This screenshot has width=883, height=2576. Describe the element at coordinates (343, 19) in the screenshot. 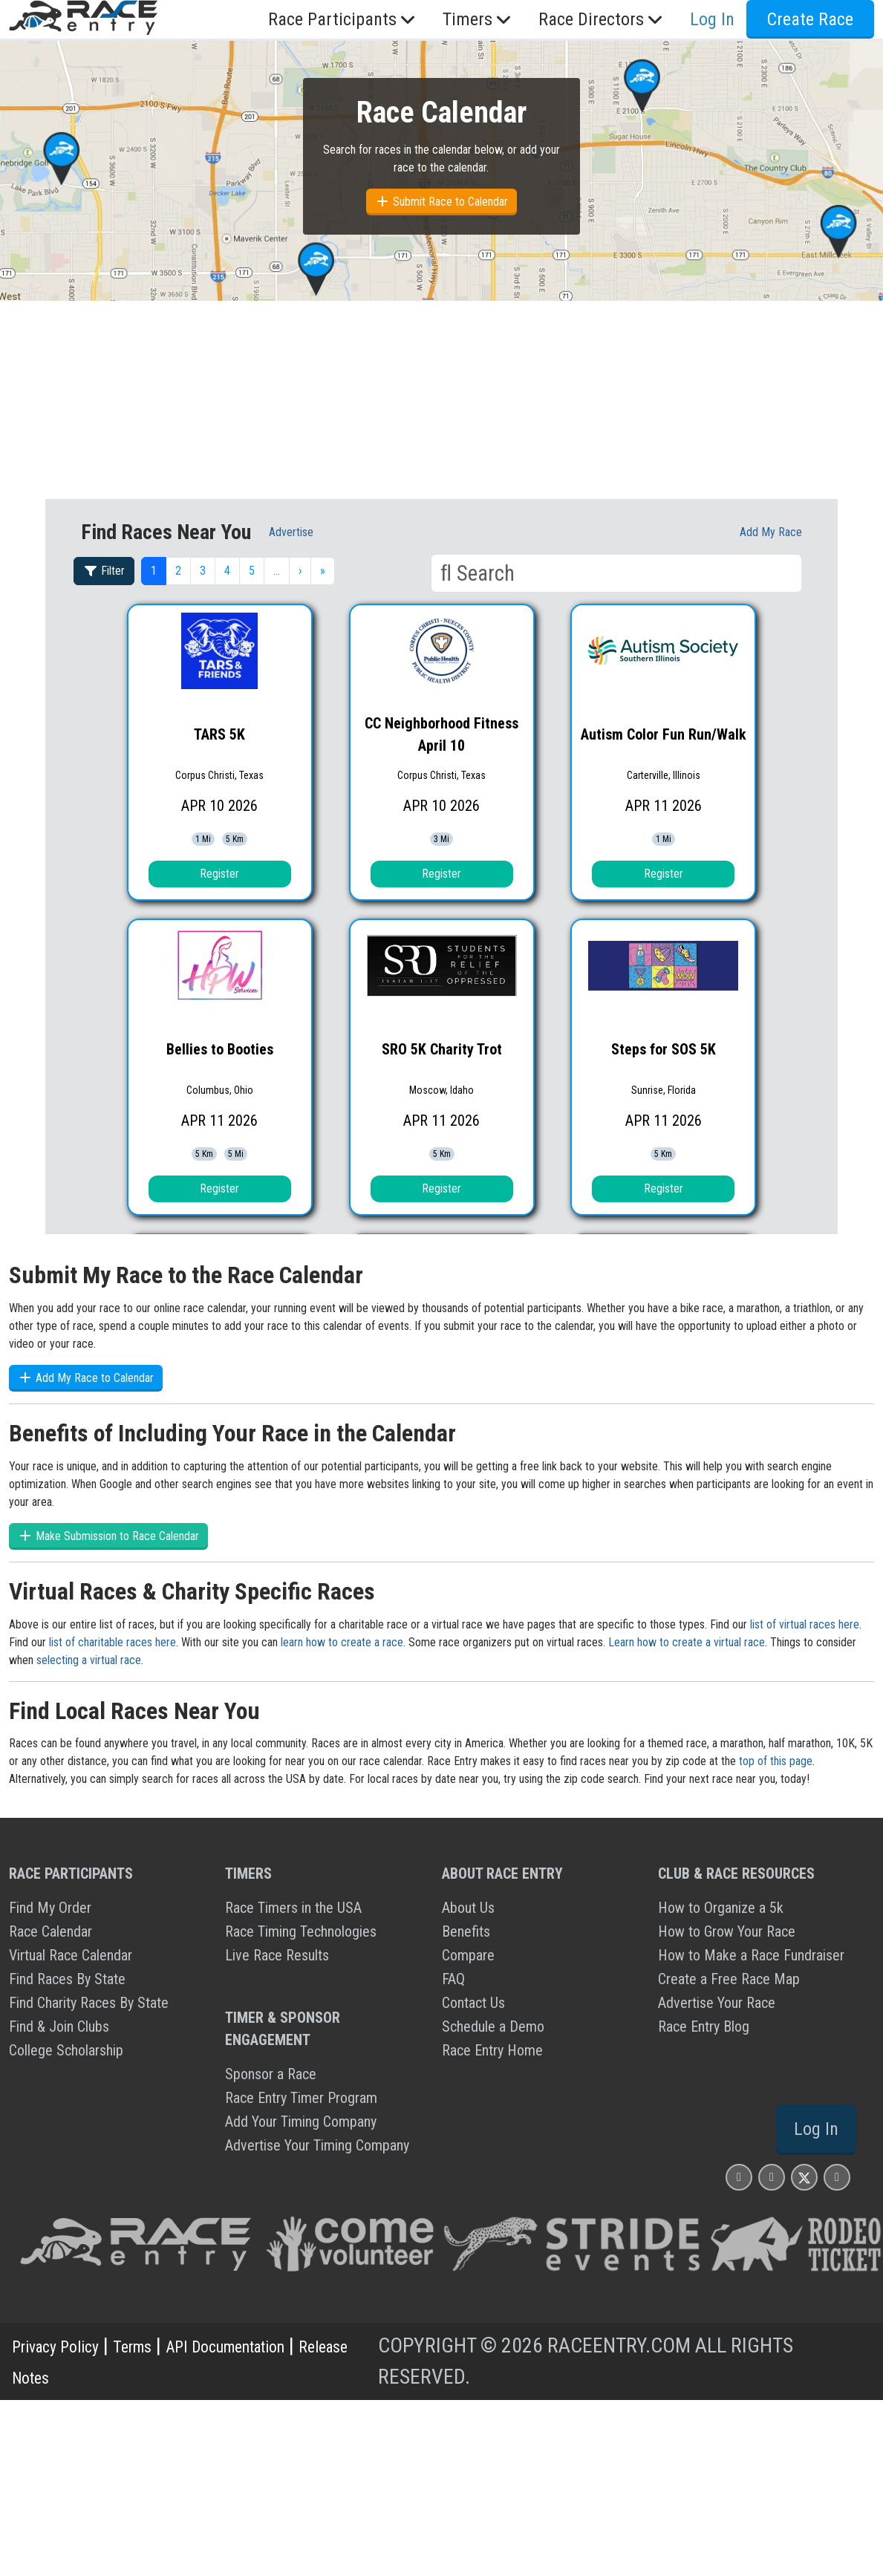

I see `Race Participants [button]` at that location.